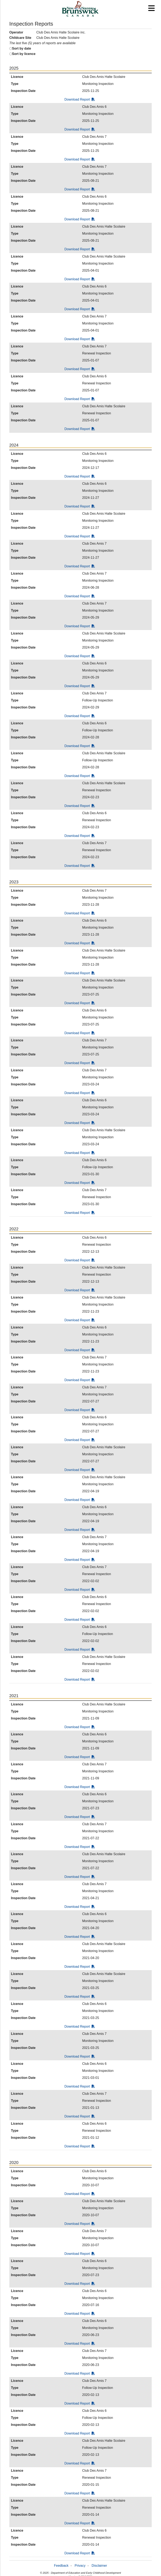  I want to click on Sort by licence, so click(24, 54).